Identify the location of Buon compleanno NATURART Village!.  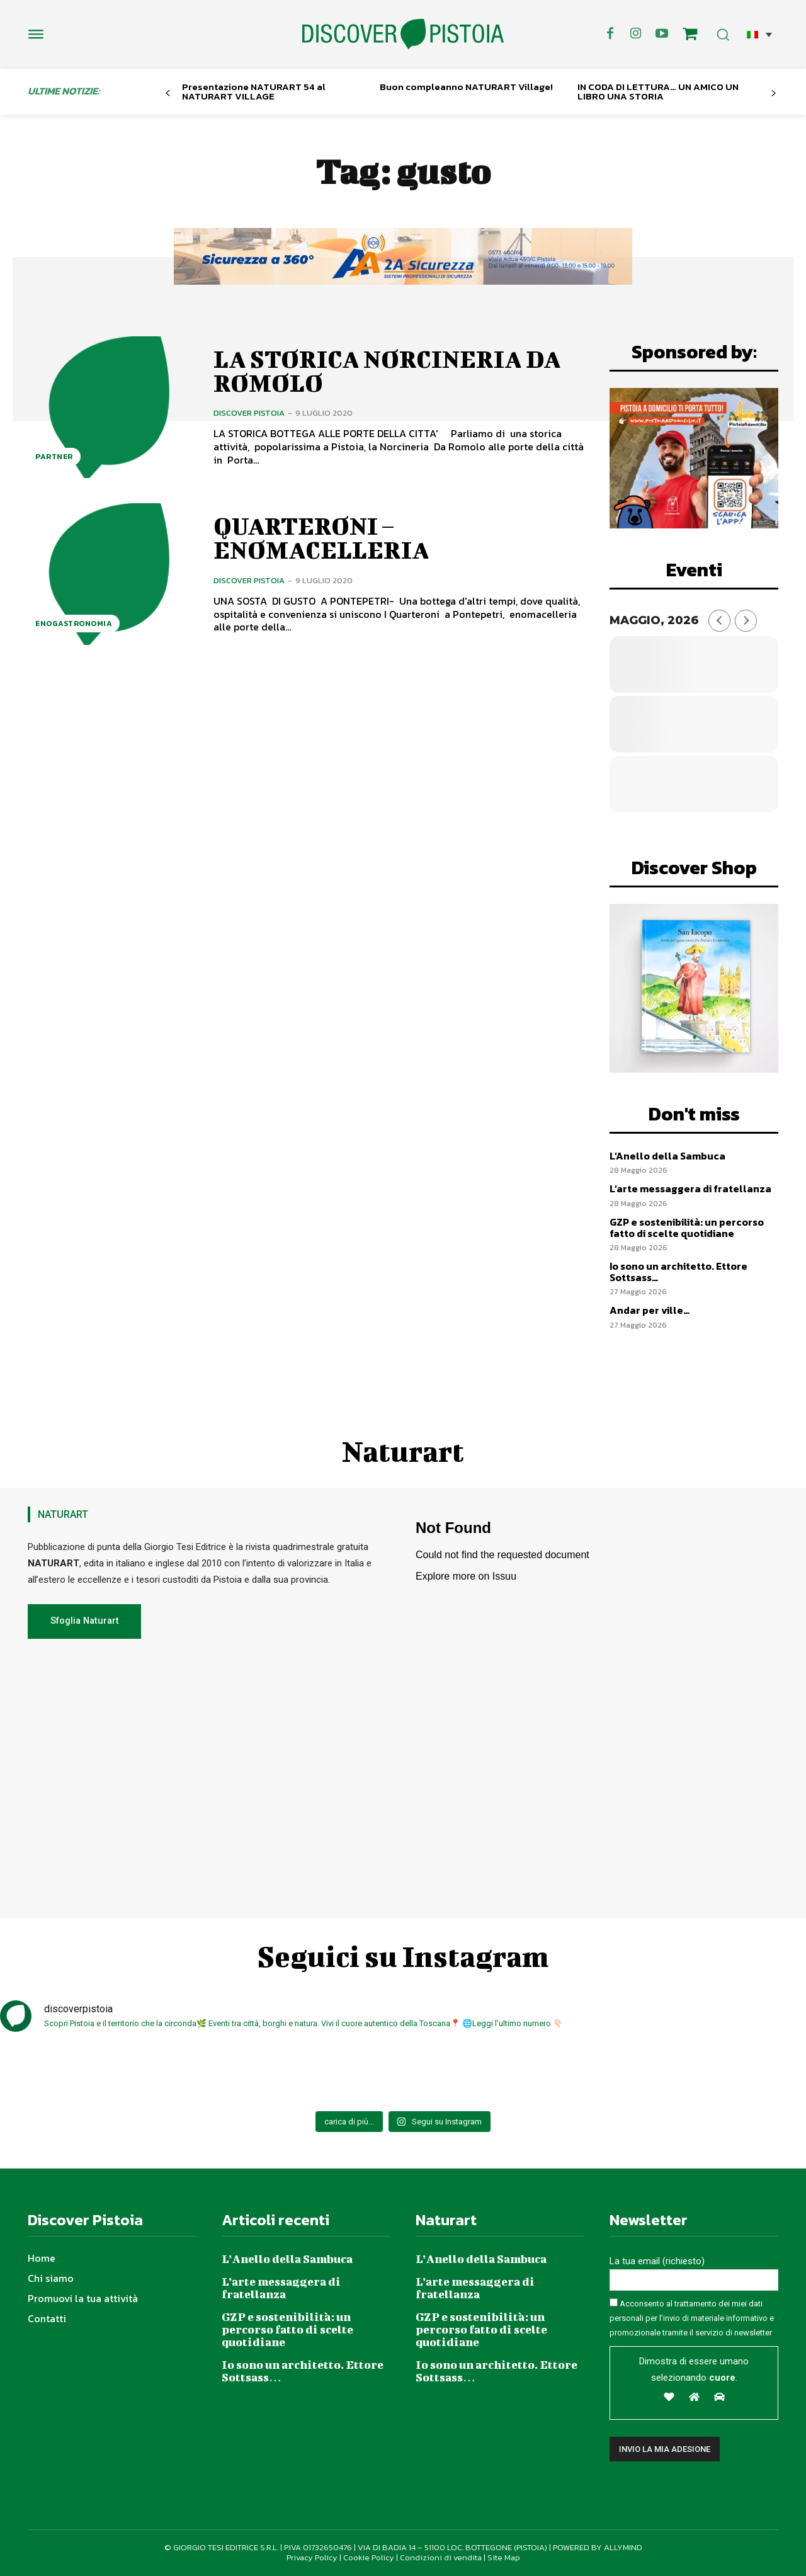
(466, 86).